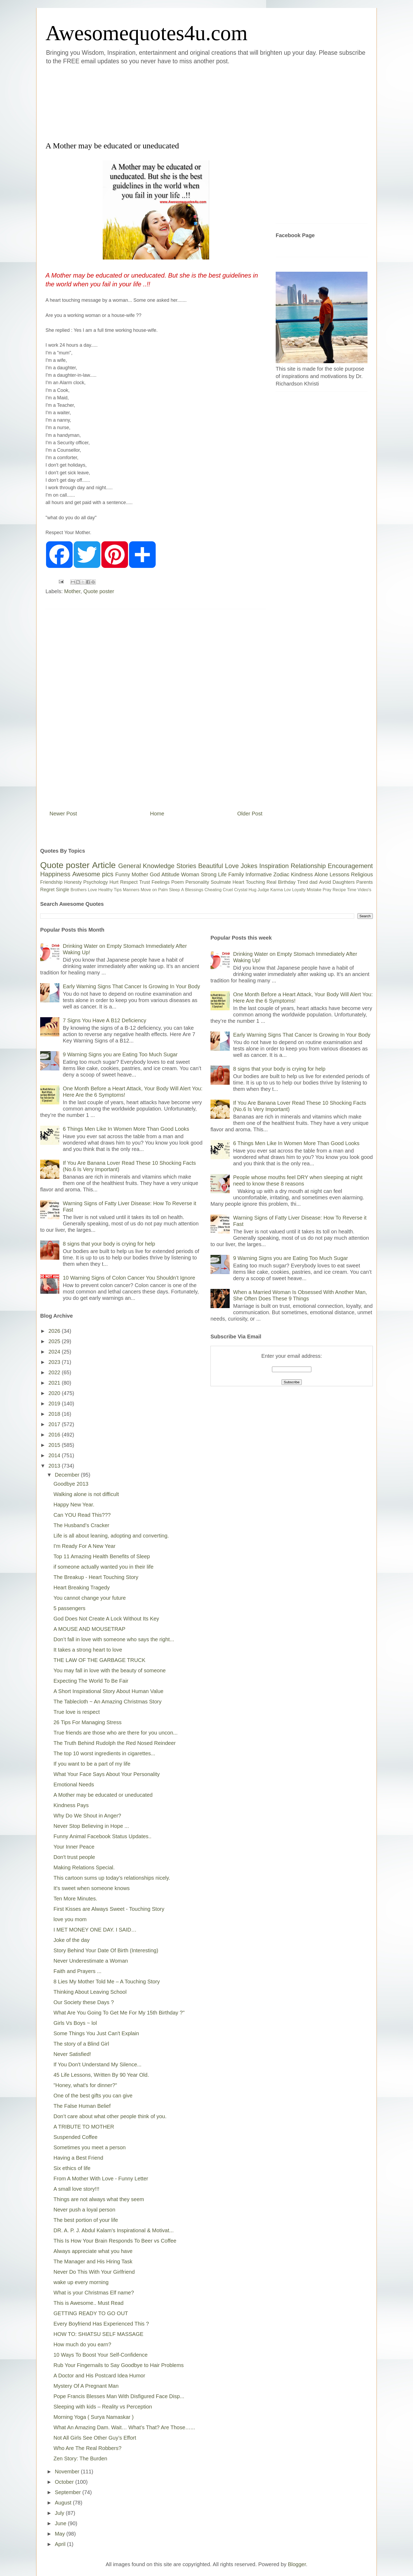 The height and width of the screenshot is (2576, 413). I want to click on What Your Face Says About Your Personality, so click(106, 1774).